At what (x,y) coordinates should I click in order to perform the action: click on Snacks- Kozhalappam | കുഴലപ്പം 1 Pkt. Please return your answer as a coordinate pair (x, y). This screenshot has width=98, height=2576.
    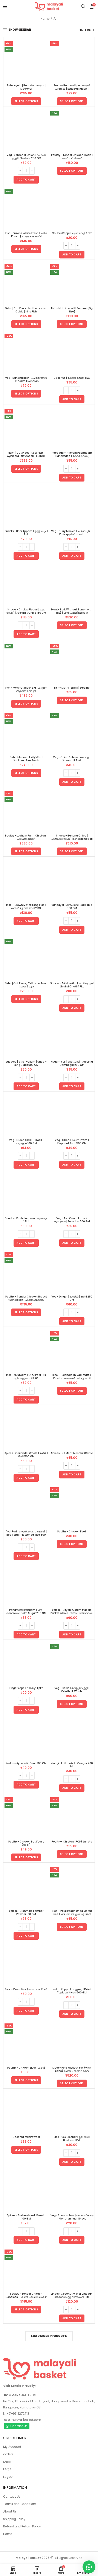
    Looking at the image, I should click on (26, 1220).